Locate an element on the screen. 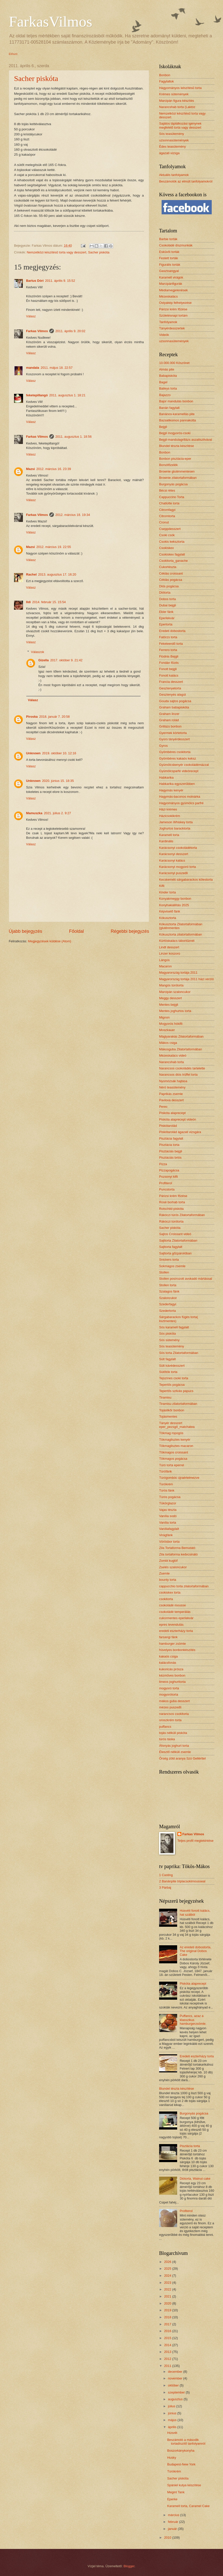 This screenshot has height=2576, width=223. Tiramisu zilatortaformában is located at coordinates (178, 1404).